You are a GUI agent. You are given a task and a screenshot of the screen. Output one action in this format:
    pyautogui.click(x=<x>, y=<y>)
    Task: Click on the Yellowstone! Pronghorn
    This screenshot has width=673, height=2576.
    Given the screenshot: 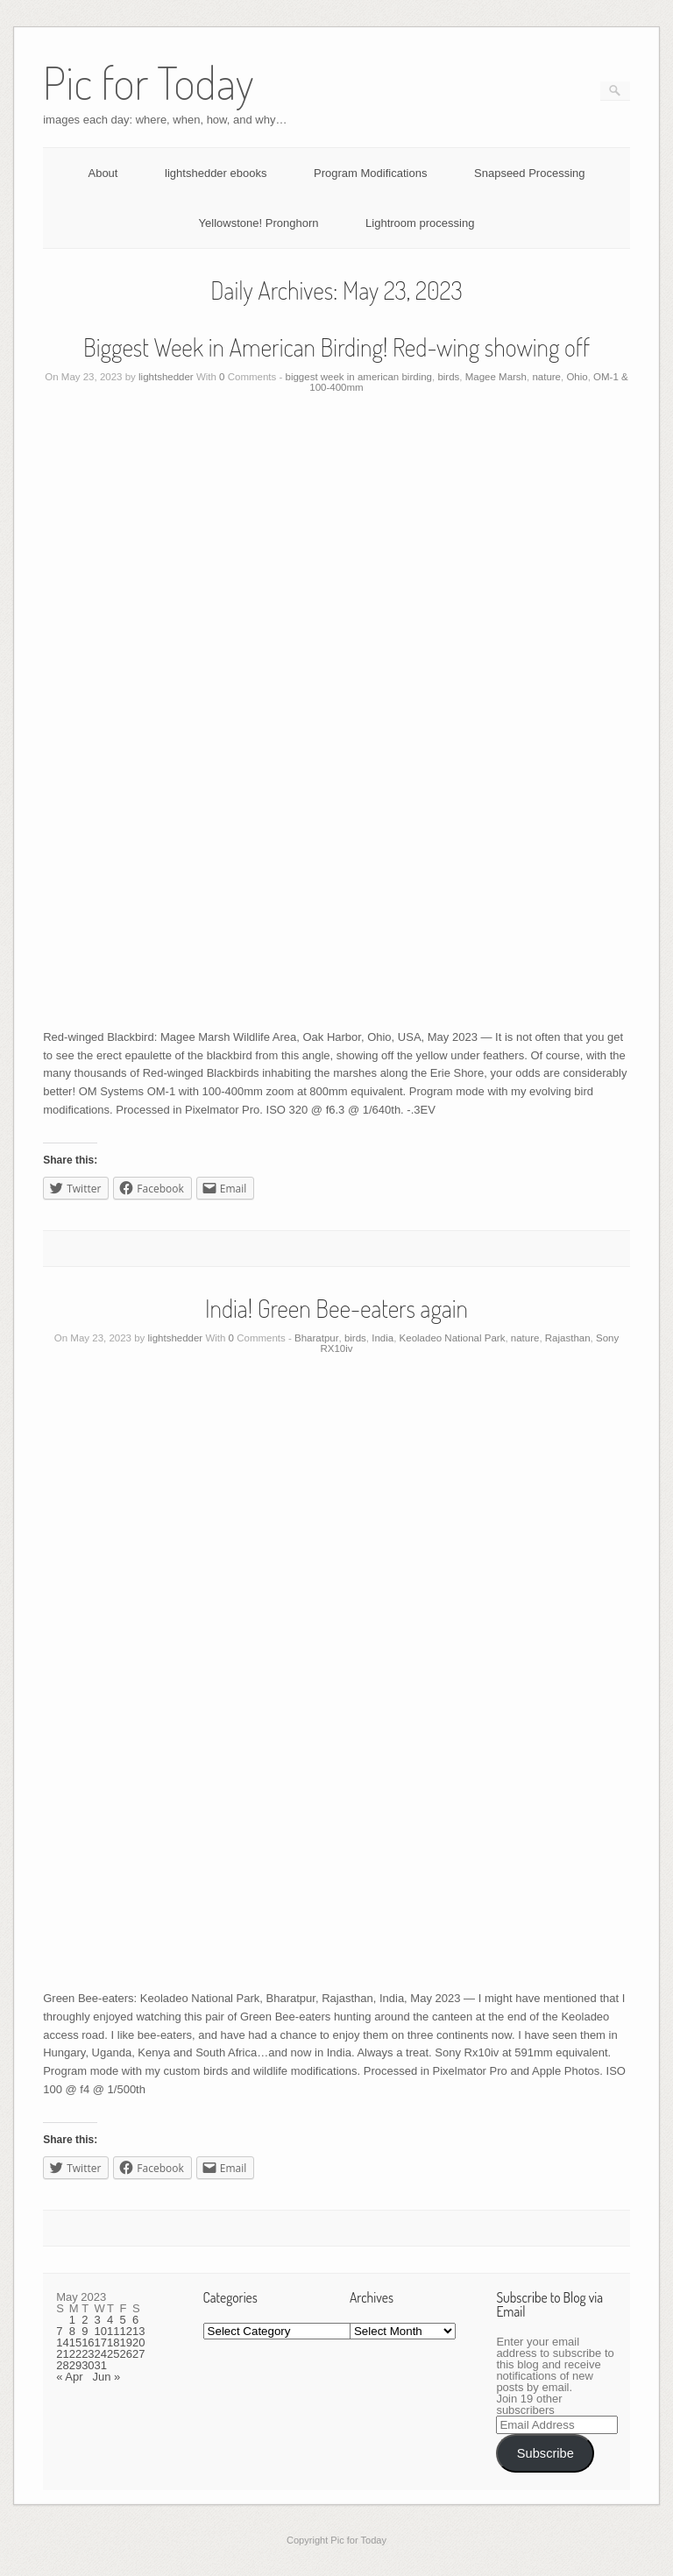 What is the action you would take?
    pyautogui.click(x=259, y=223)
    